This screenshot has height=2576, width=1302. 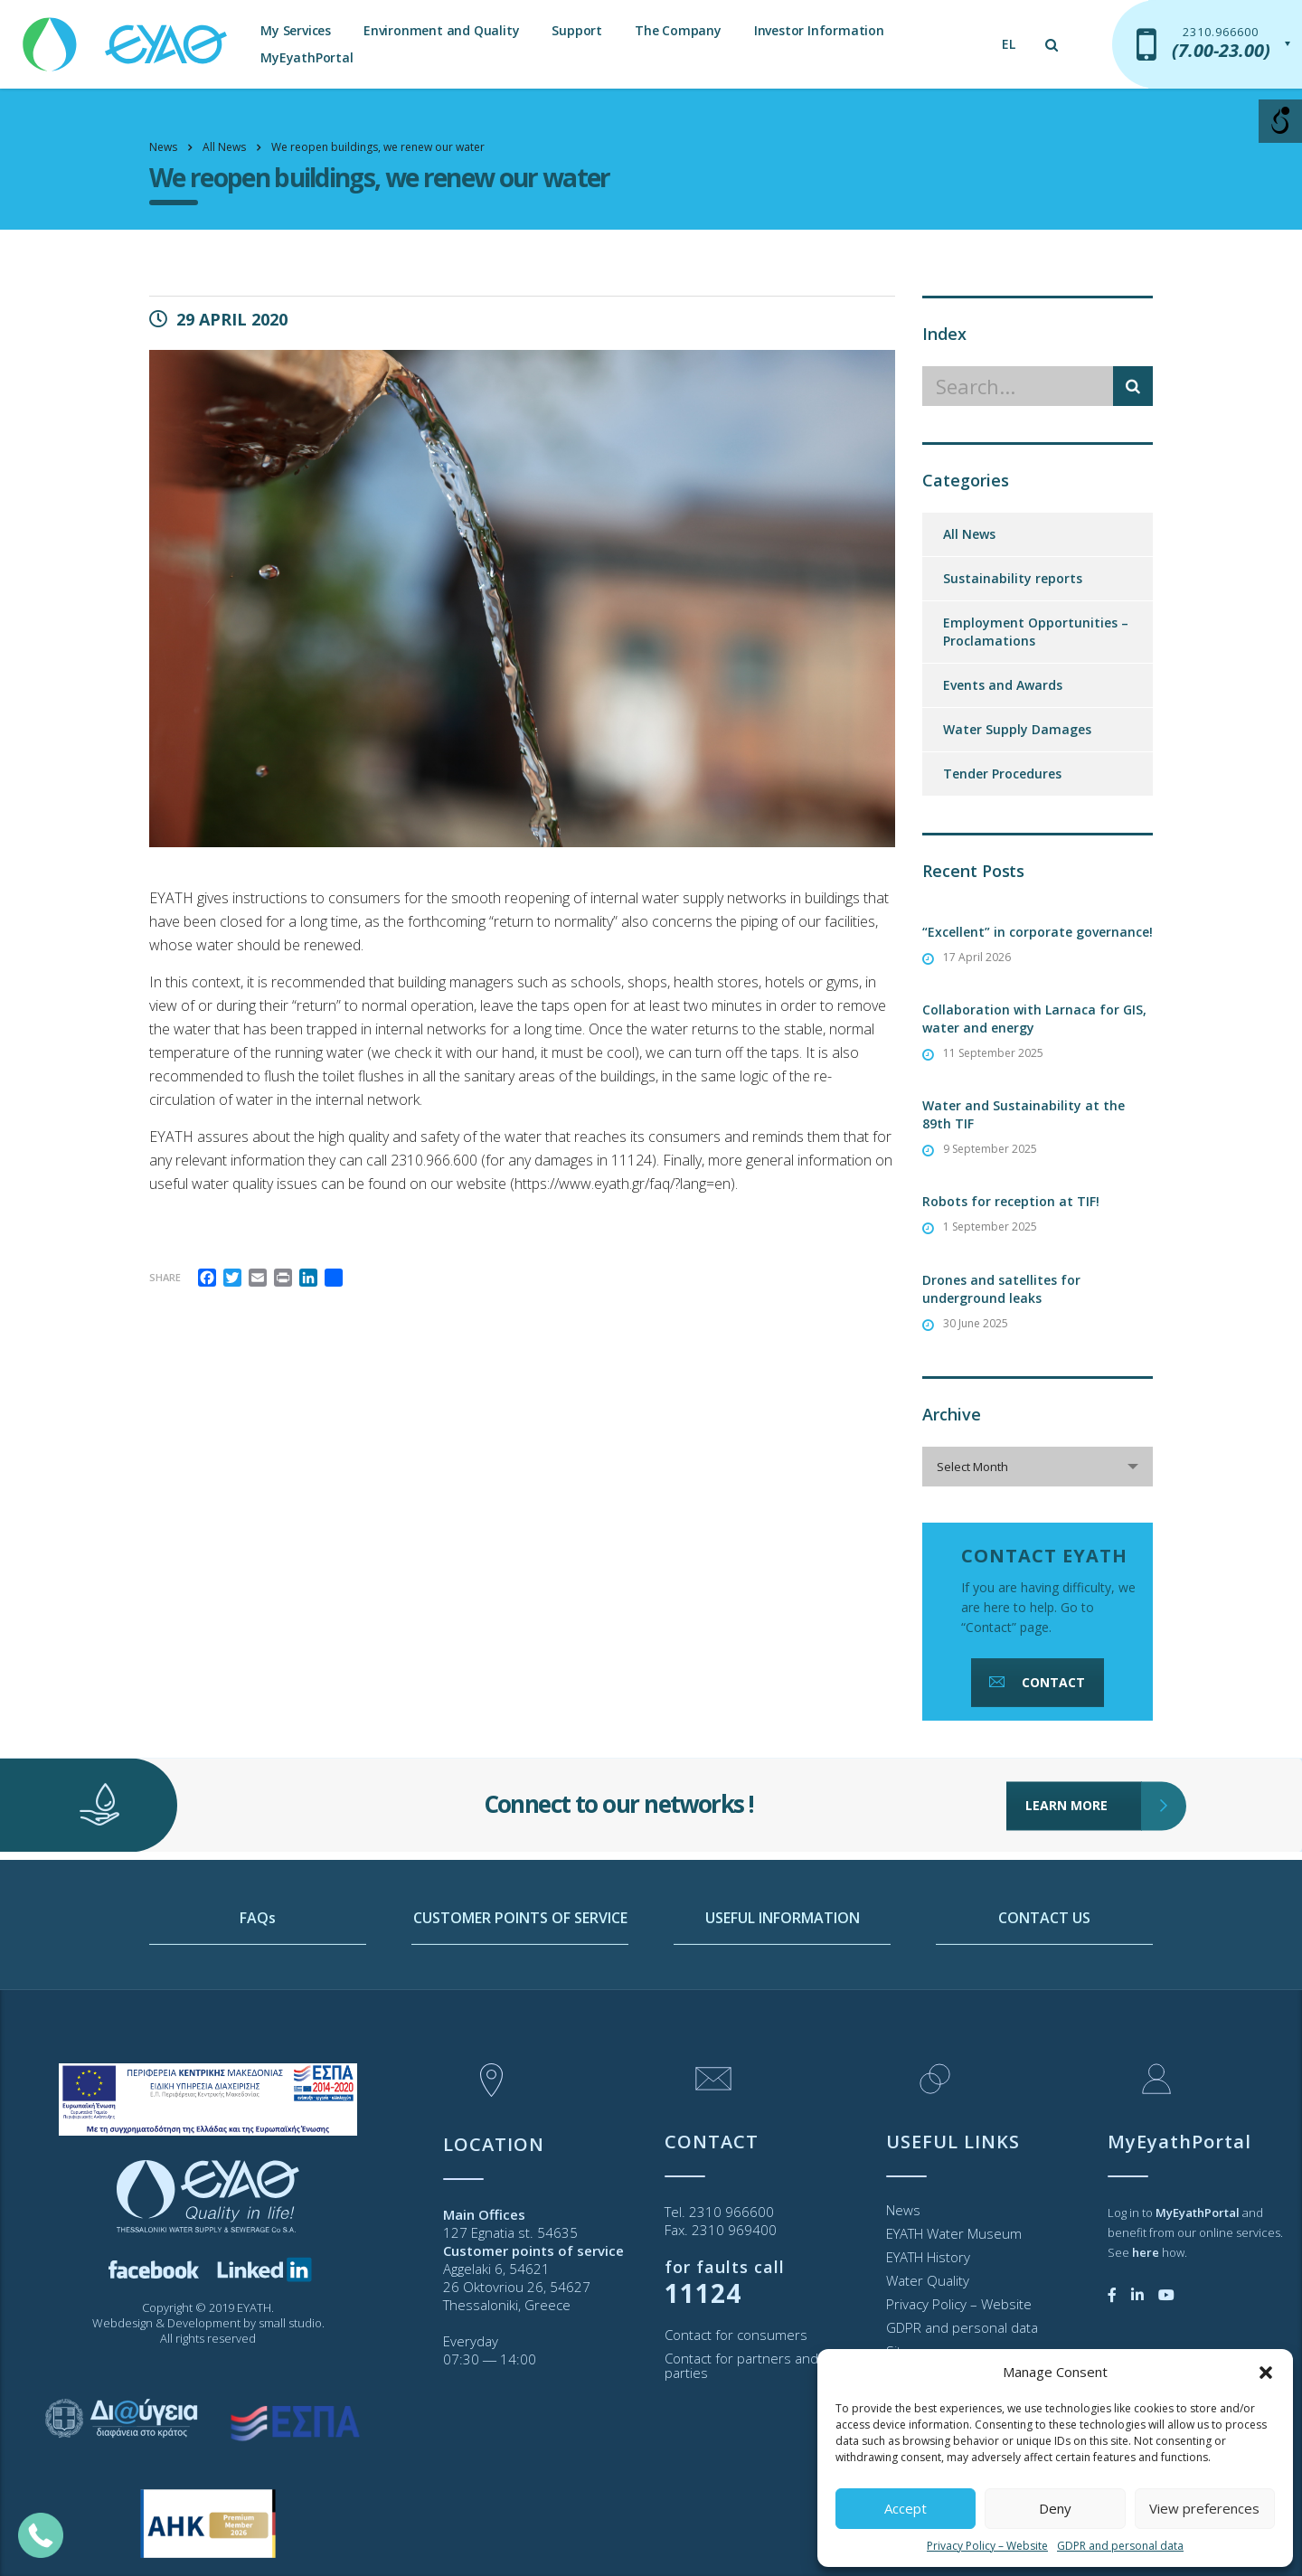 What do you see at coordinates (1044, 1990) in the screenshot?
I see `CONTACT US [link]` at bounding box center [1044, 1990].